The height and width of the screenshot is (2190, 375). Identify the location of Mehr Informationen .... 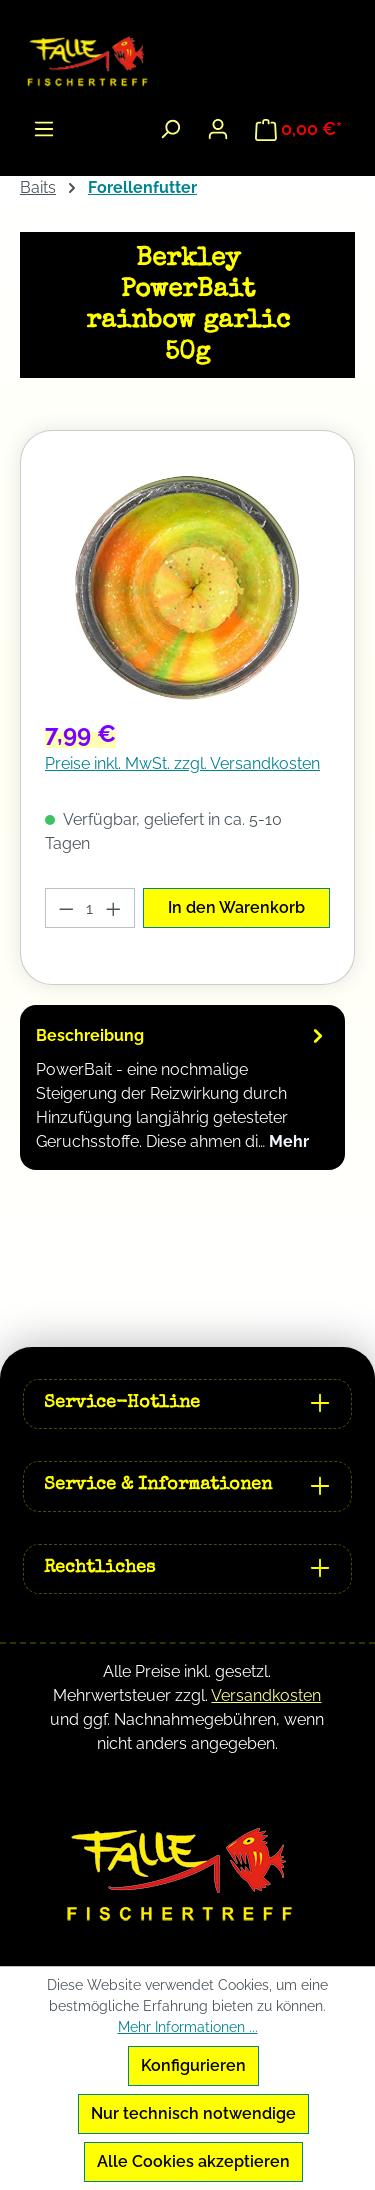
(188, 2027).